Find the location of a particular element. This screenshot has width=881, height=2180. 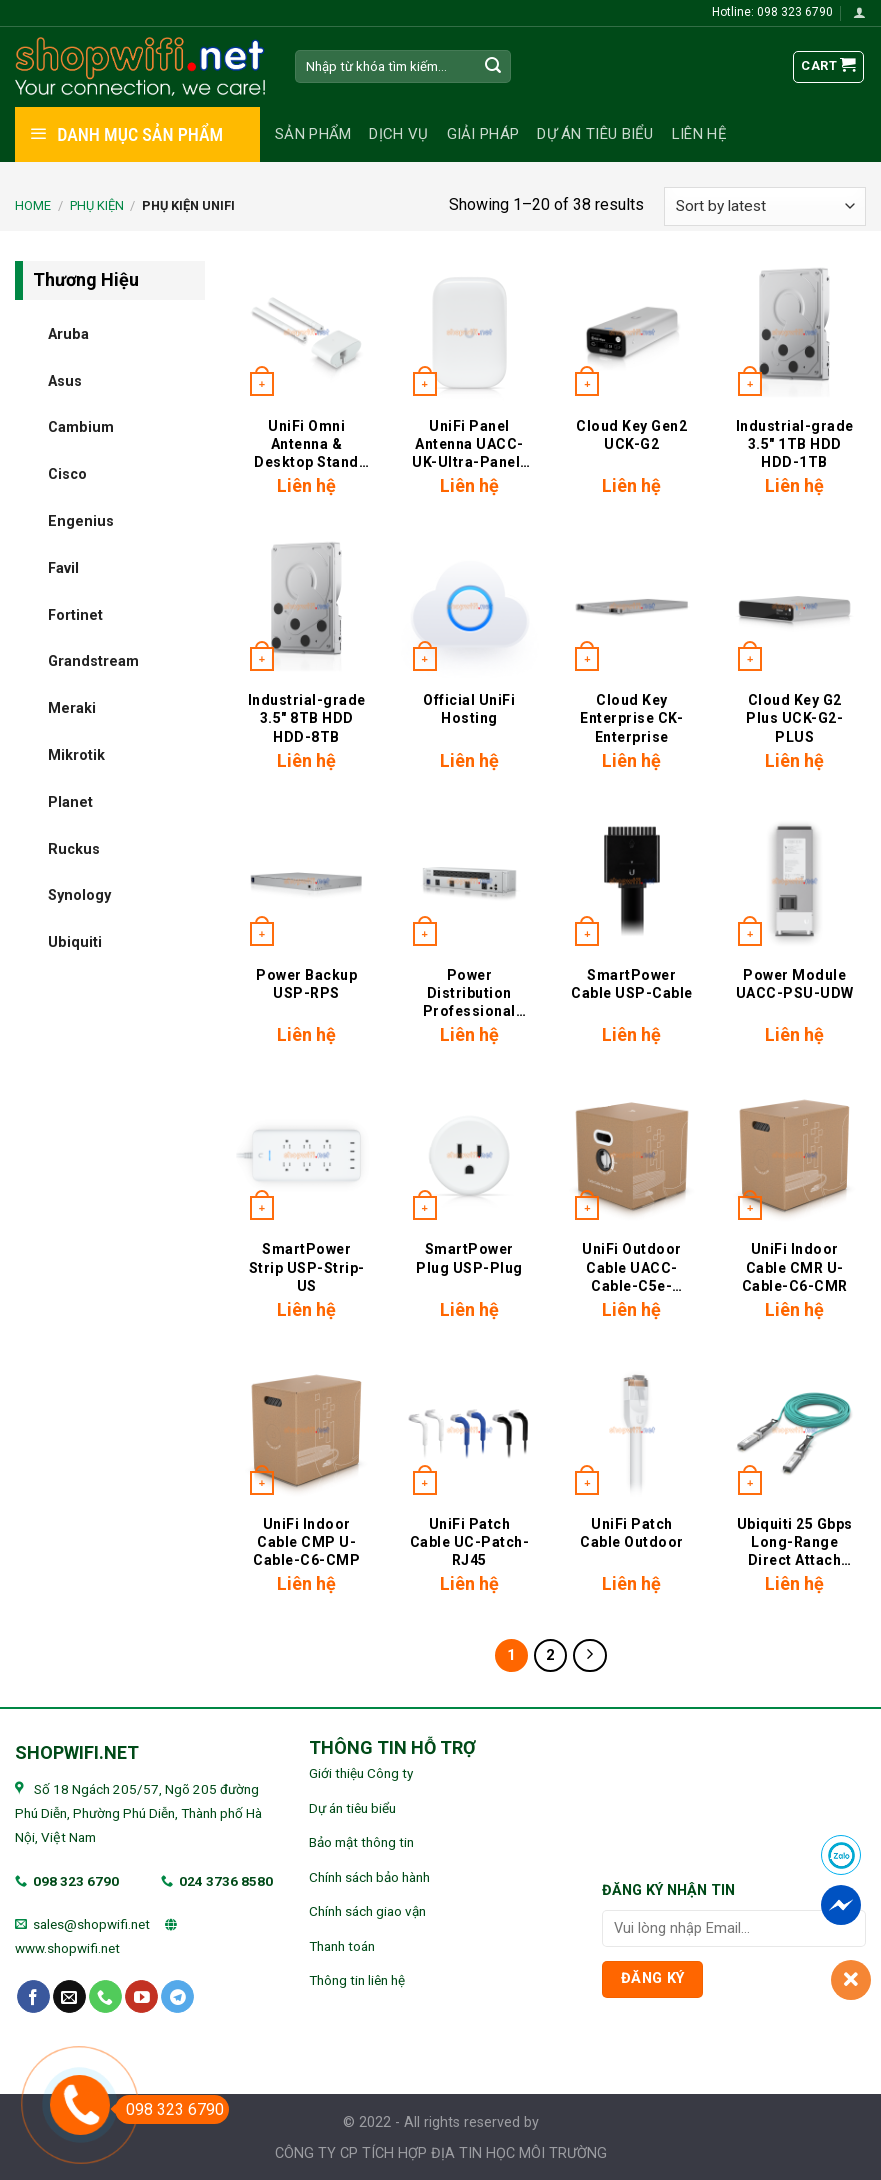

Planet is located at coordinates (70, 801).